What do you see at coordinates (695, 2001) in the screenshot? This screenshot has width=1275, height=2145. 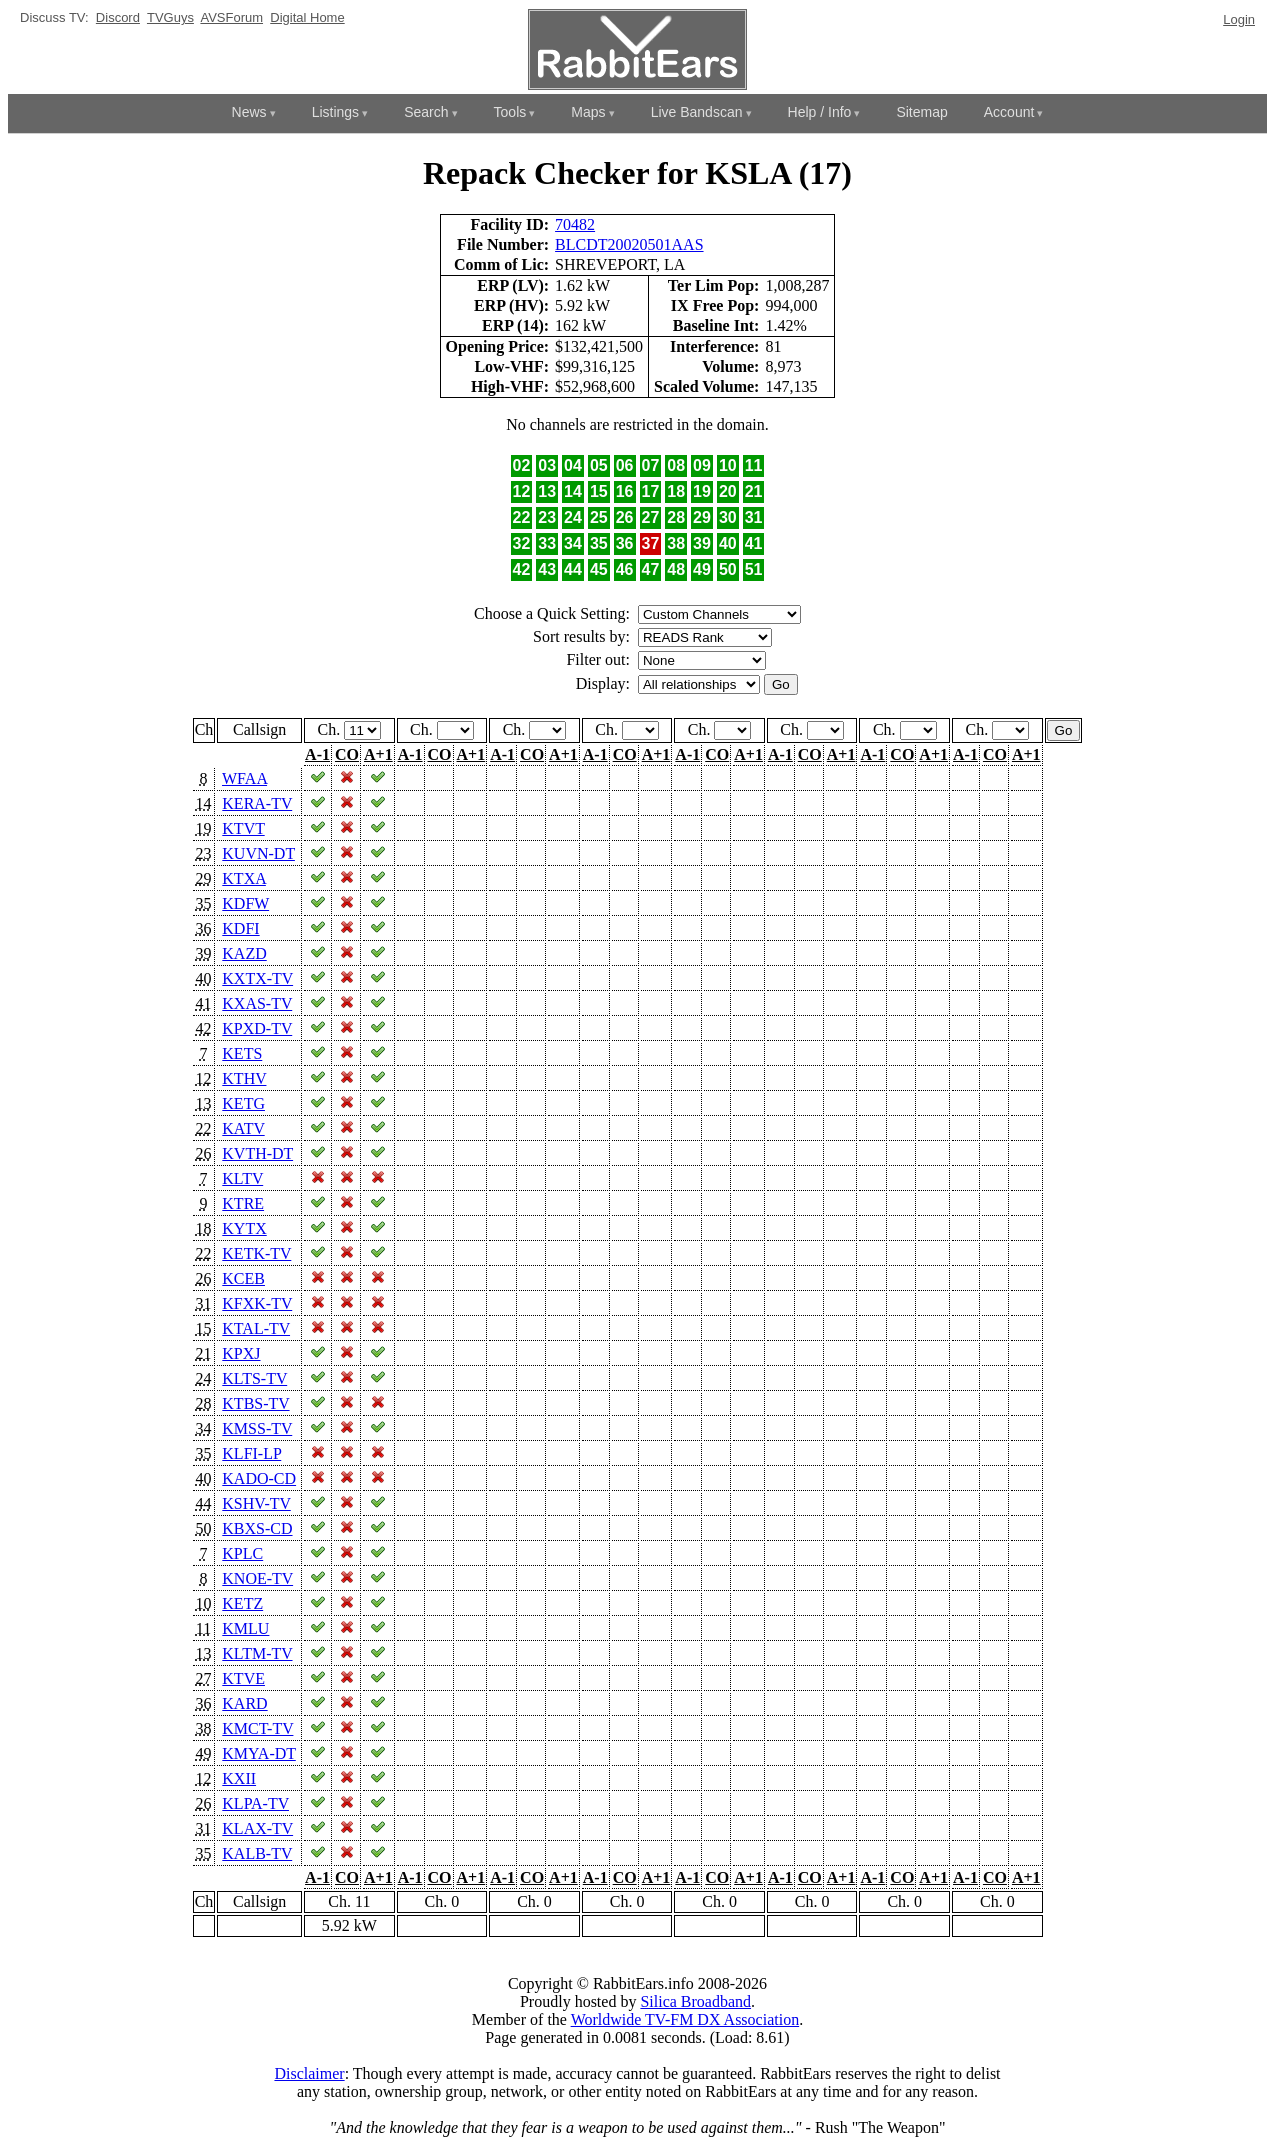 I see `Silica Broadband` at bounding box center [695, 2001].